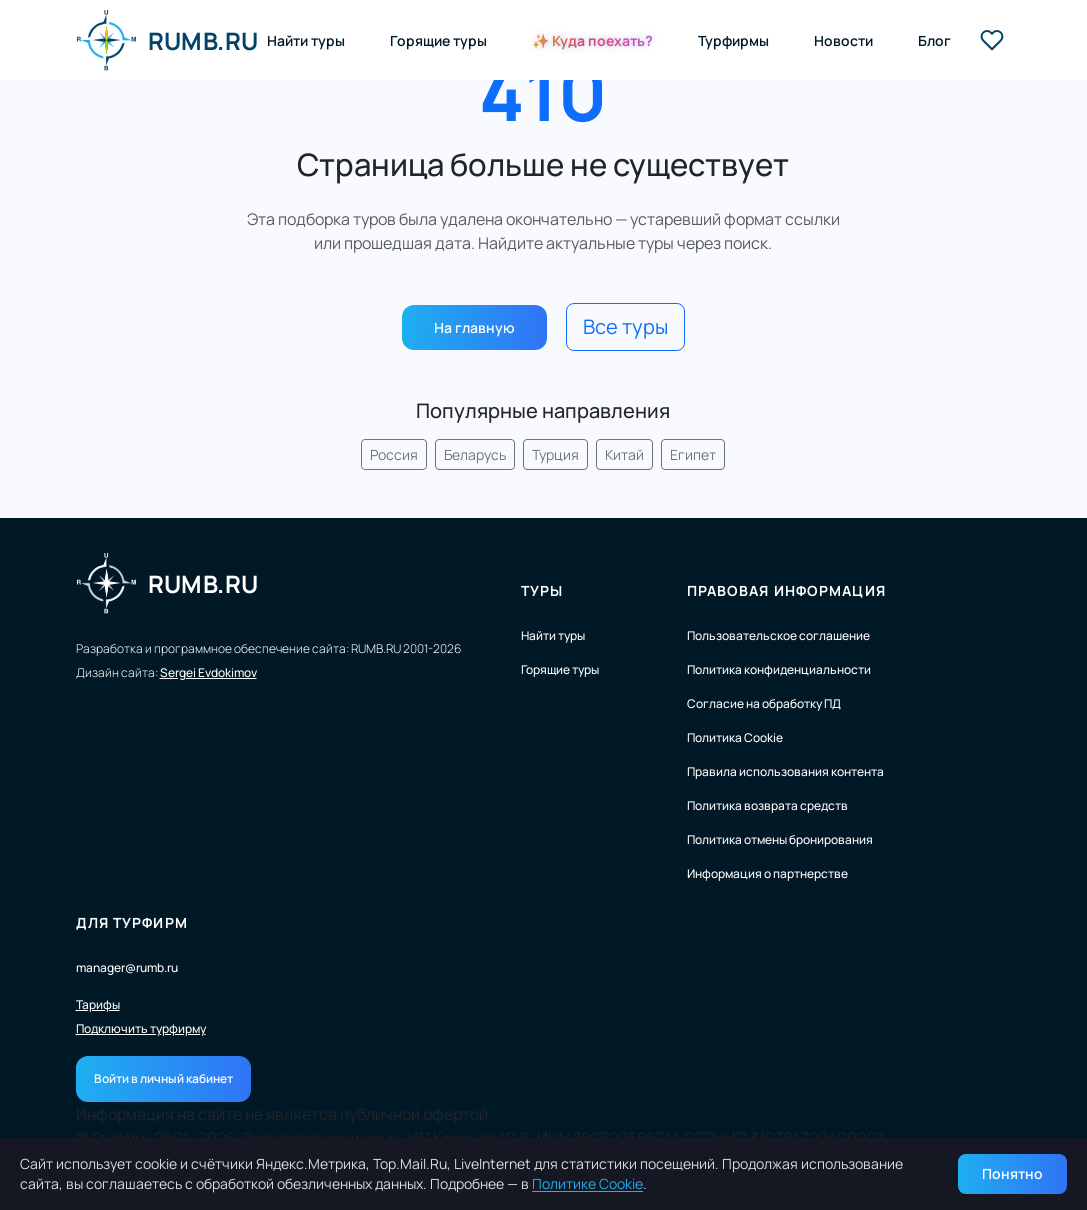  What do you see at coordinates (306, 40) in the screenshot?
I see `Найти туры` at bounding box center [306, 40].